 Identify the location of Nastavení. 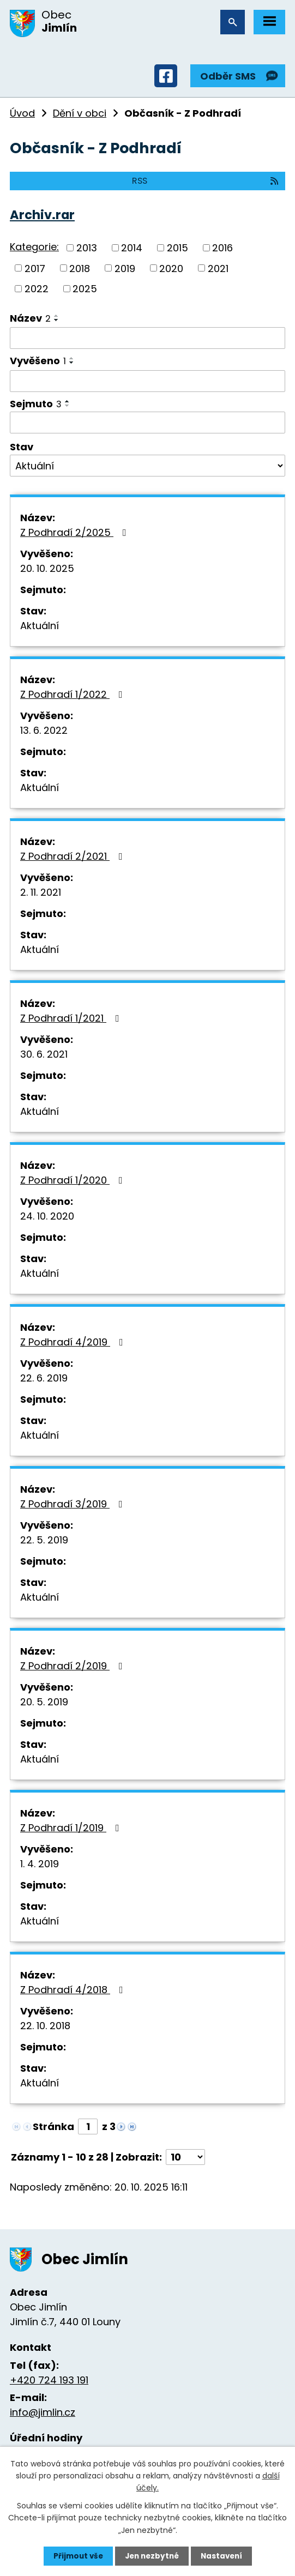
(224, 2555).